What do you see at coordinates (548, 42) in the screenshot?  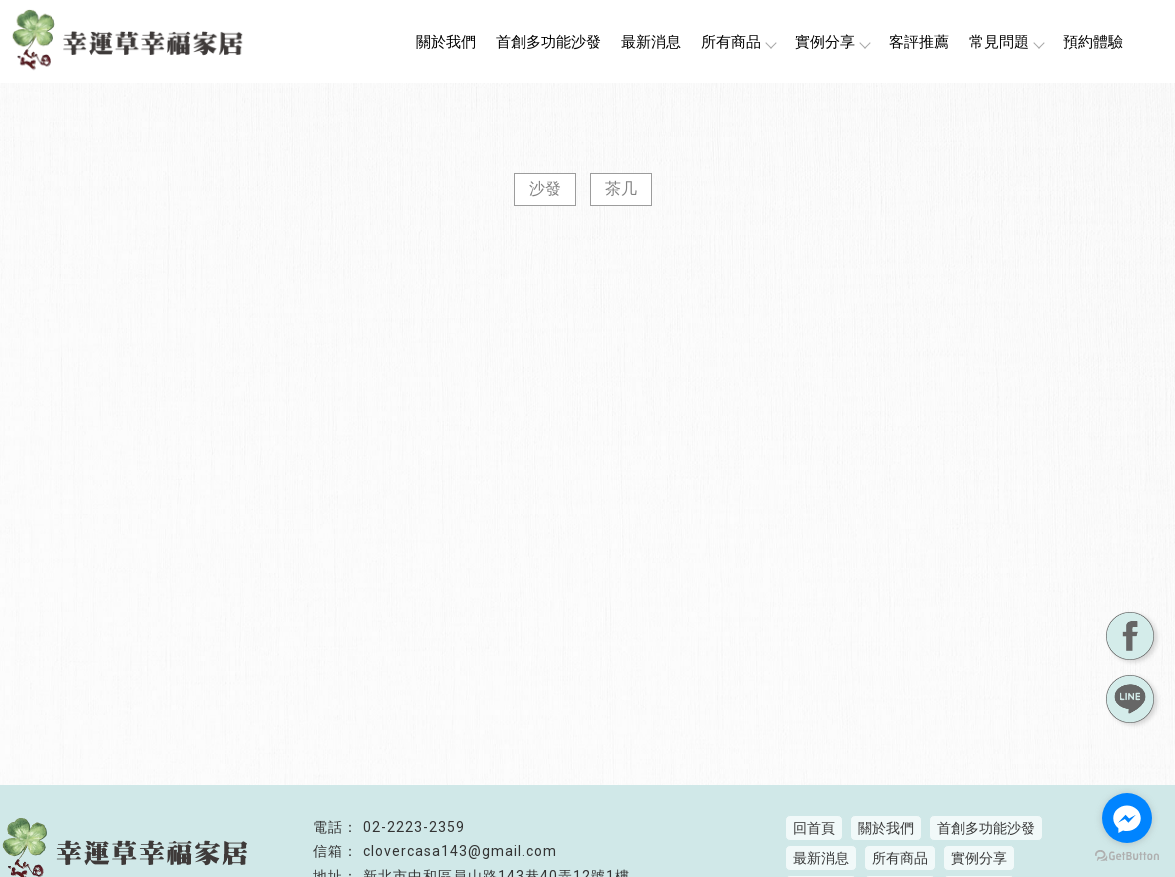 I see `首創多功能沙發` at bounding box center [548, 42].